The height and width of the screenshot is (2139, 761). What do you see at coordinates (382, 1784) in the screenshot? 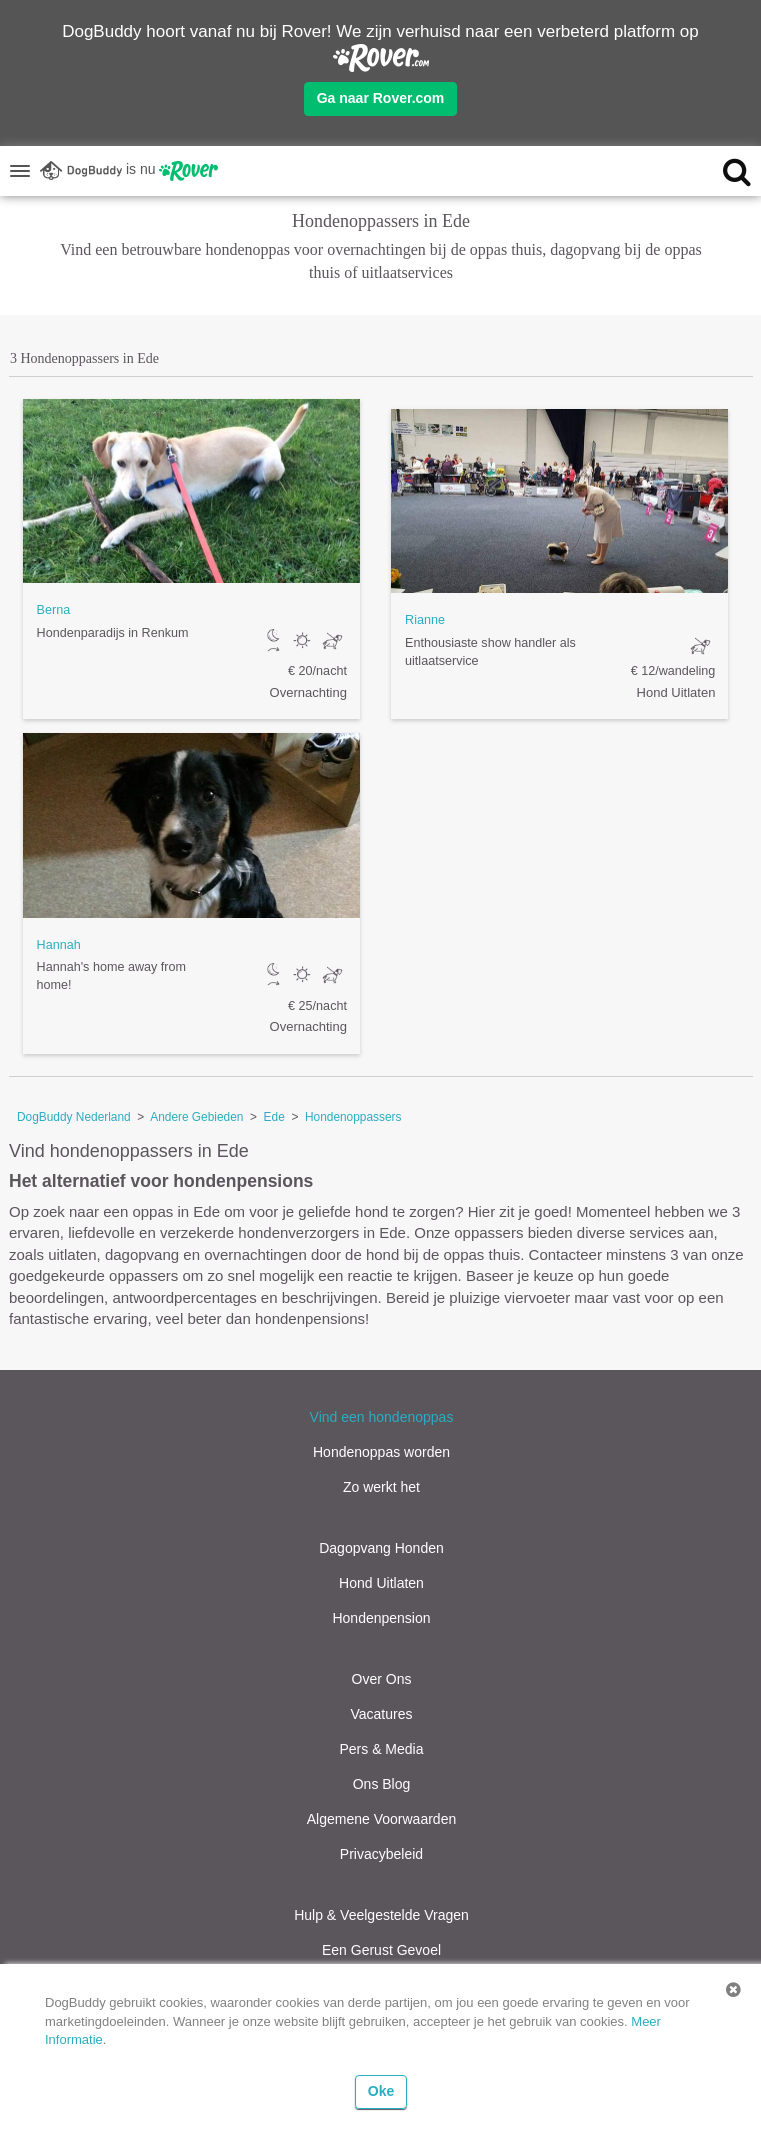
I see `Ons Blog` at bounding box center [382, 1784].